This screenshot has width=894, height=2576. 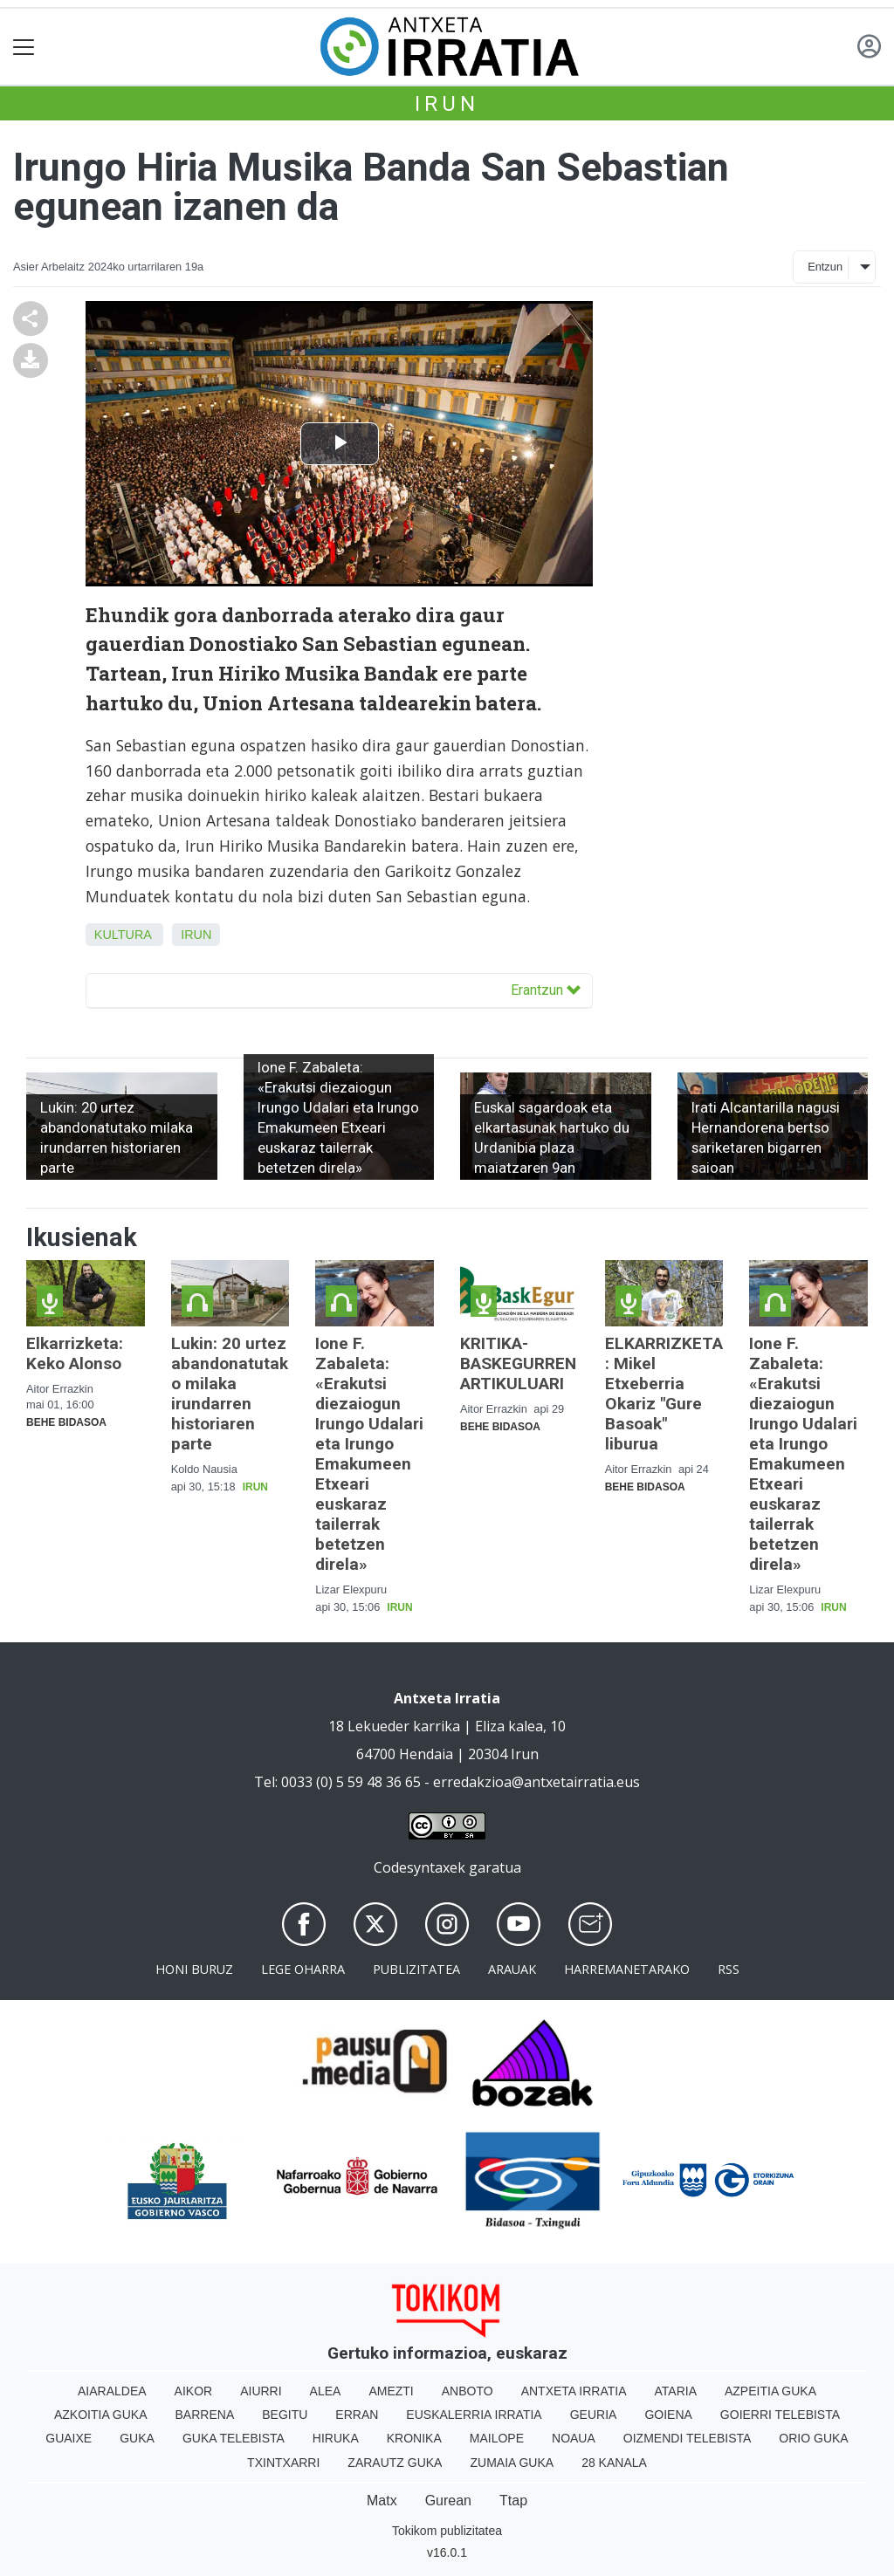 What do you see at coordinates (627, 1969) in the screenshot?
I see `Harremanetarako` at bounding box center [627, 1969].